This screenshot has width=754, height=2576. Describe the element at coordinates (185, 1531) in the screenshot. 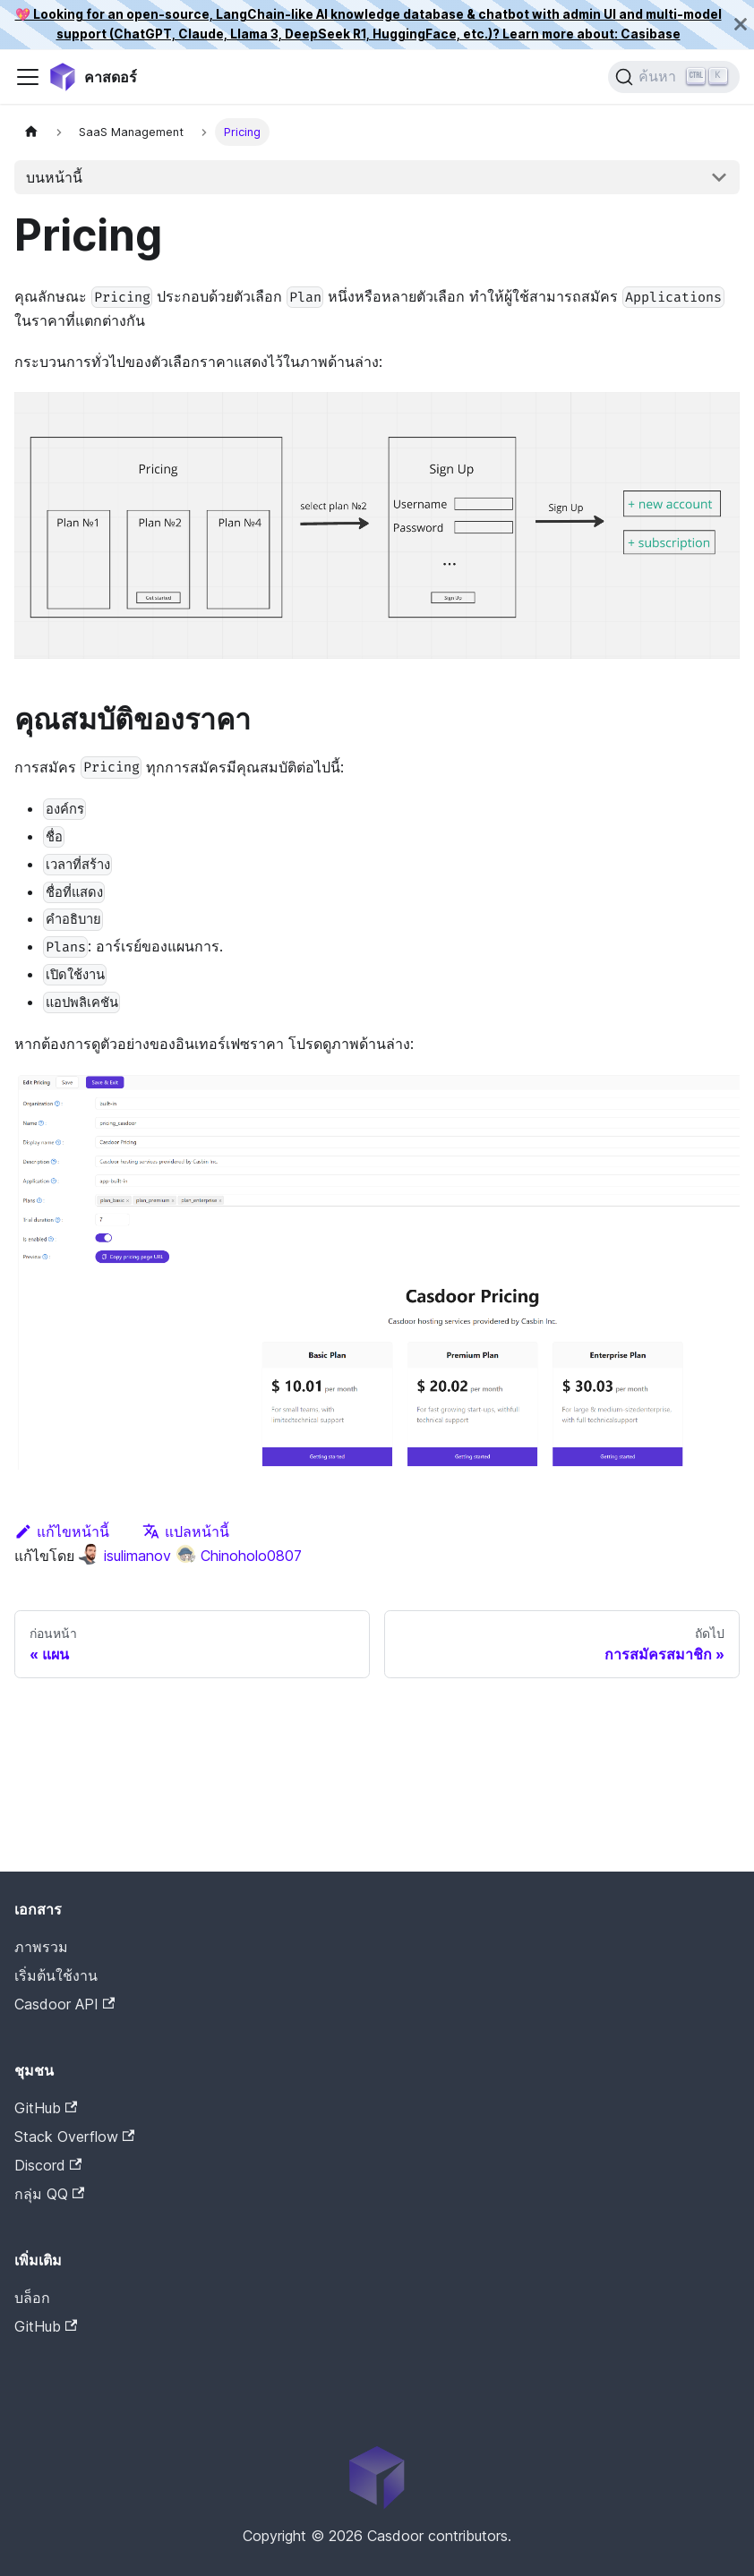

I see `แปลหน้านี้` at that location.